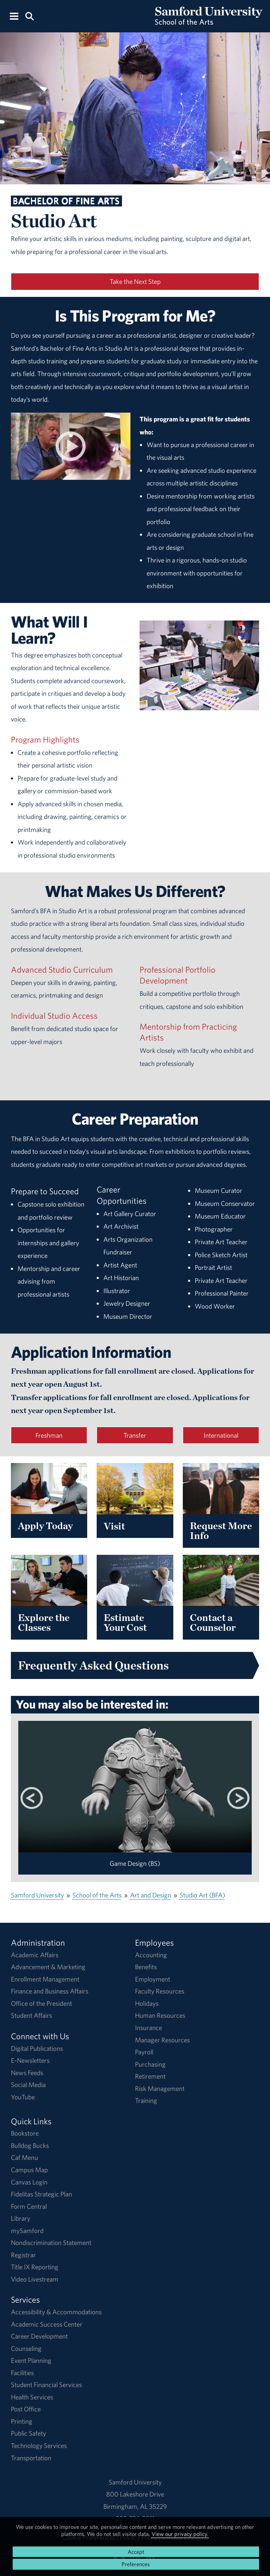  Describe the element at coordinates (26, 2409) in the screenshot. I see `Post Office` at that location.